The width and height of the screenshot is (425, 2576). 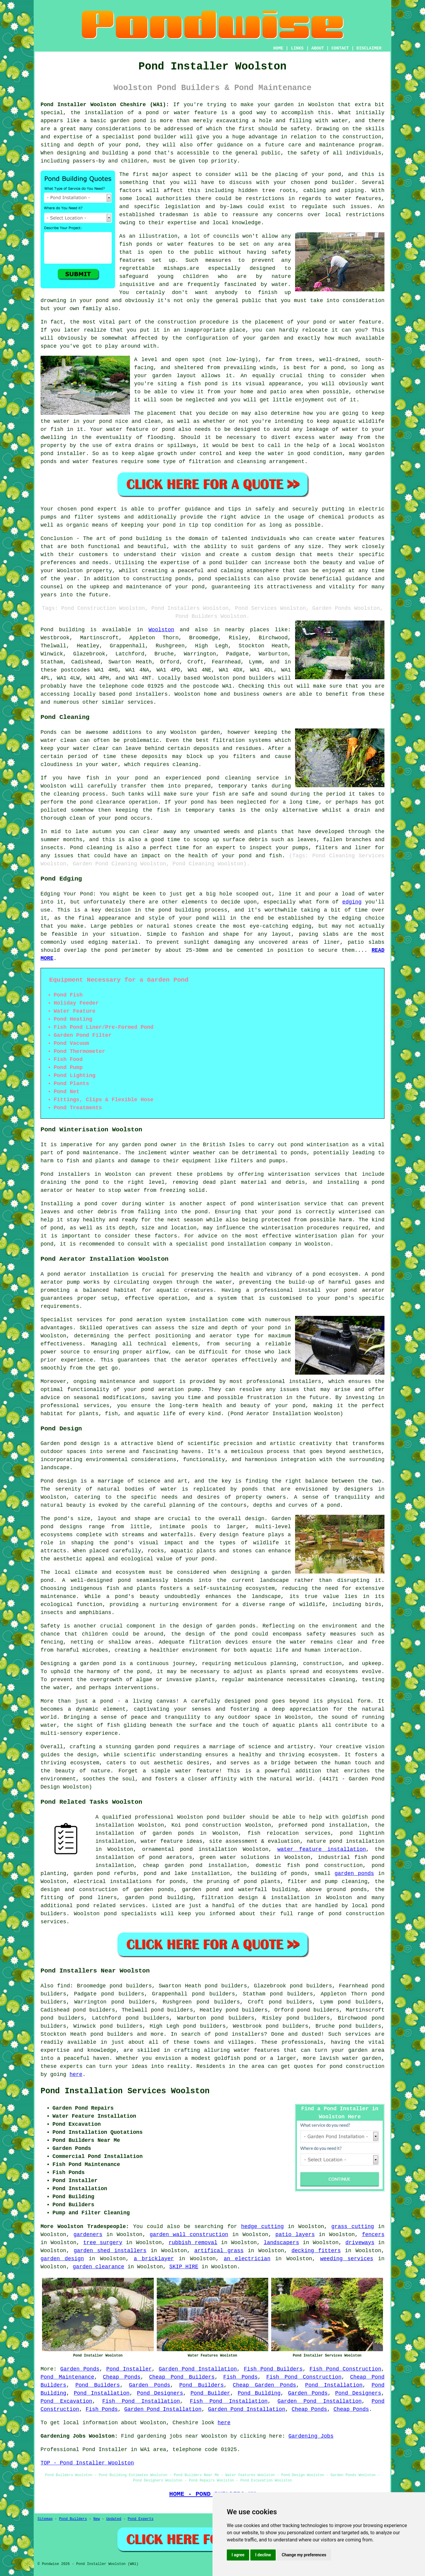 I want to click on Updated, so click(x=113, y=2519).